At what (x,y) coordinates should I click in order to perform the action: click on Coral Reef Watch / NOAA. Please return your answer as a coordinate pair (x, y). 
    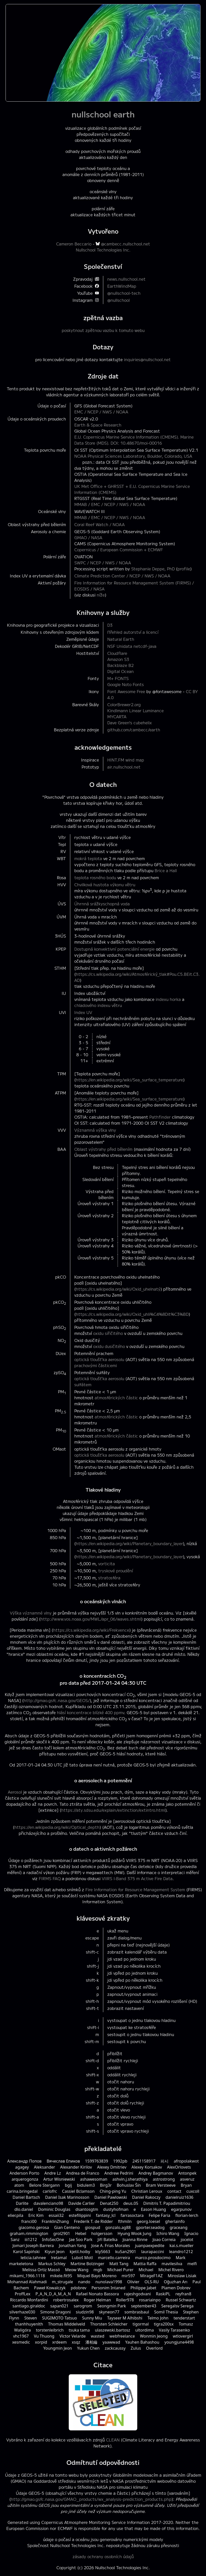
    Looking at the image, I should click on (99, 524).